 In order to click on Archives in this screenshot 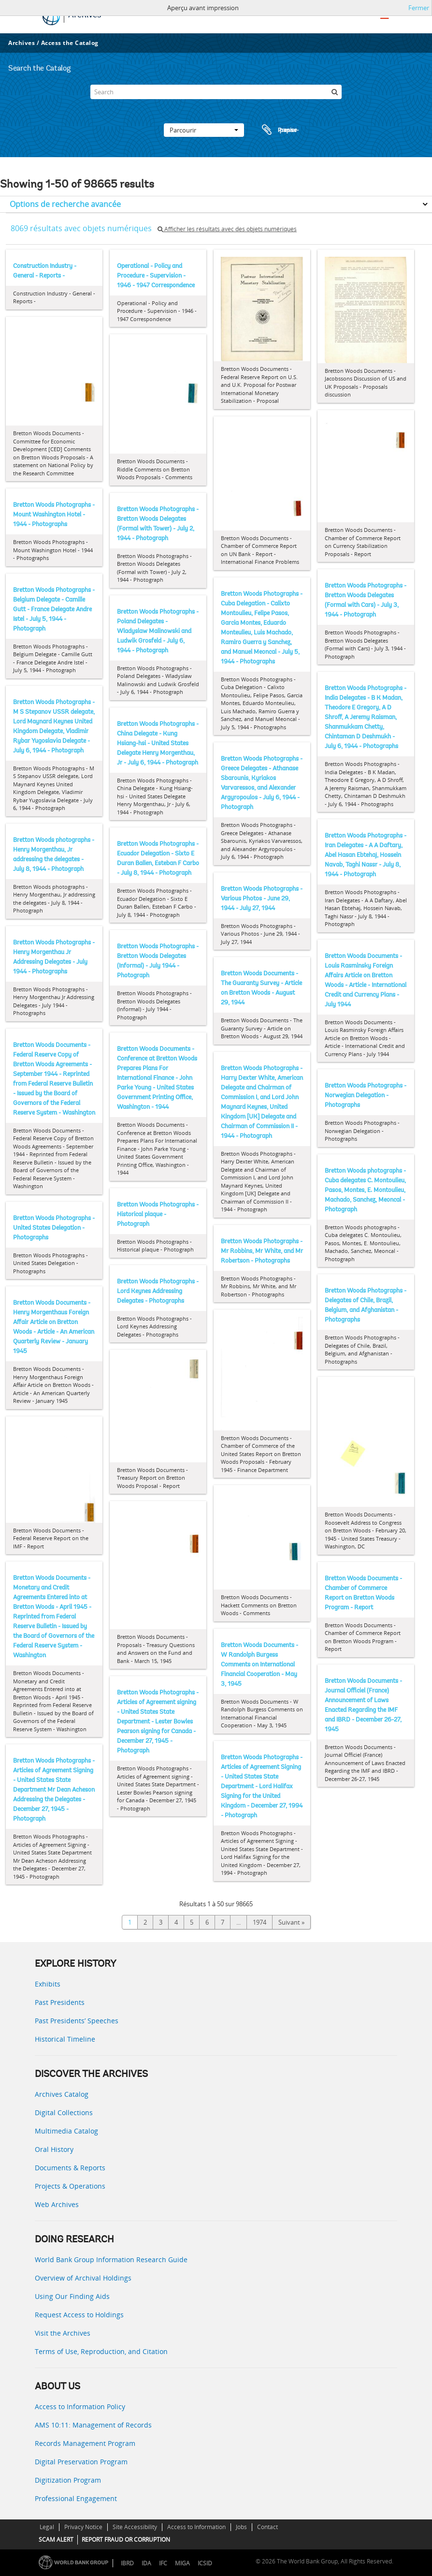, I will do `click(21, 43)`.